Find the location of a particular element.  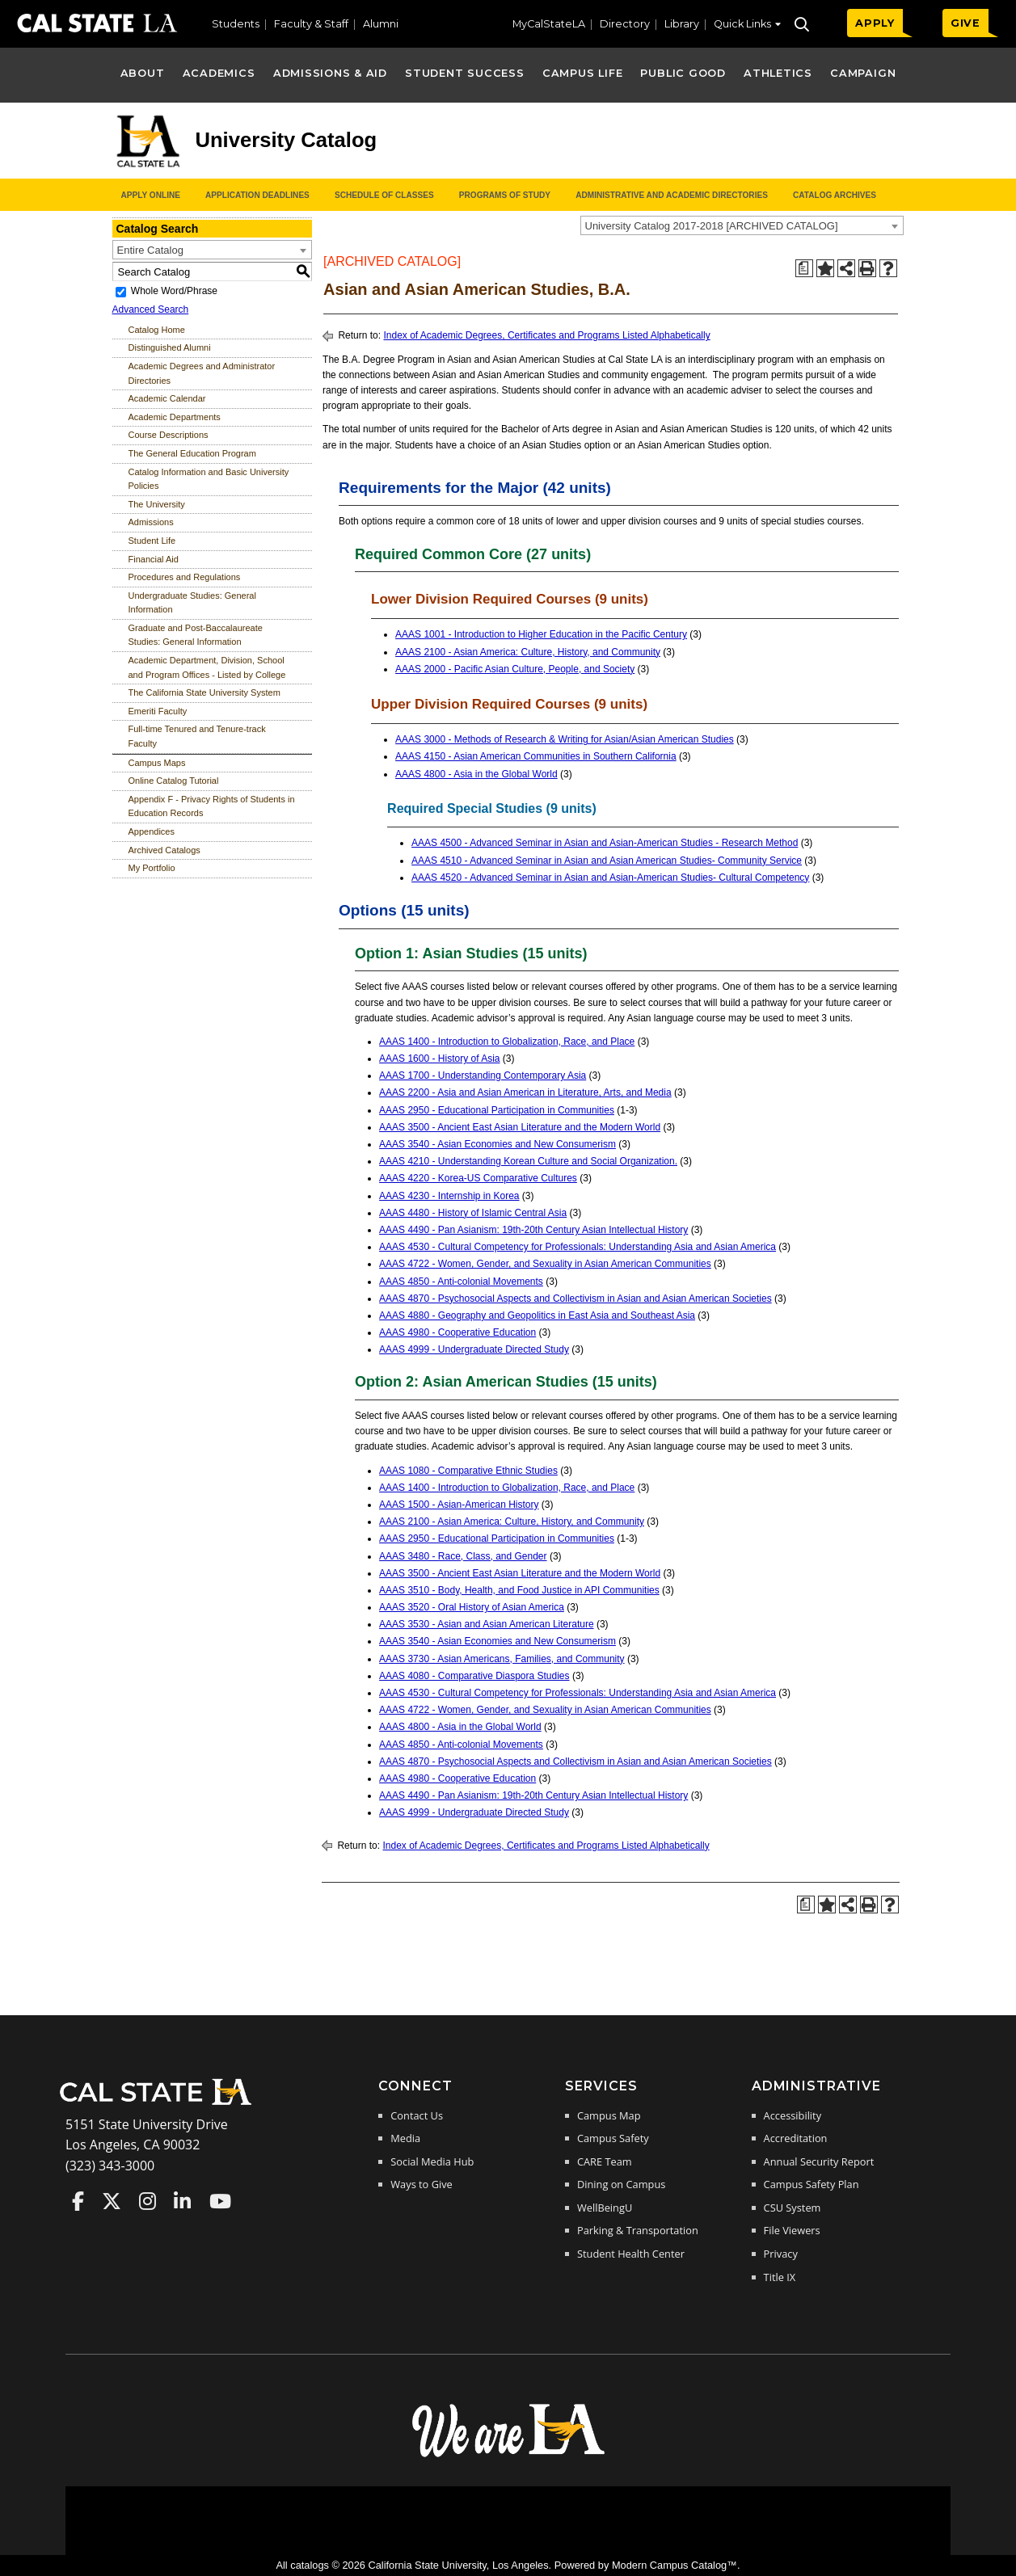

Application Deadlines is located at coordinates (257, 195).